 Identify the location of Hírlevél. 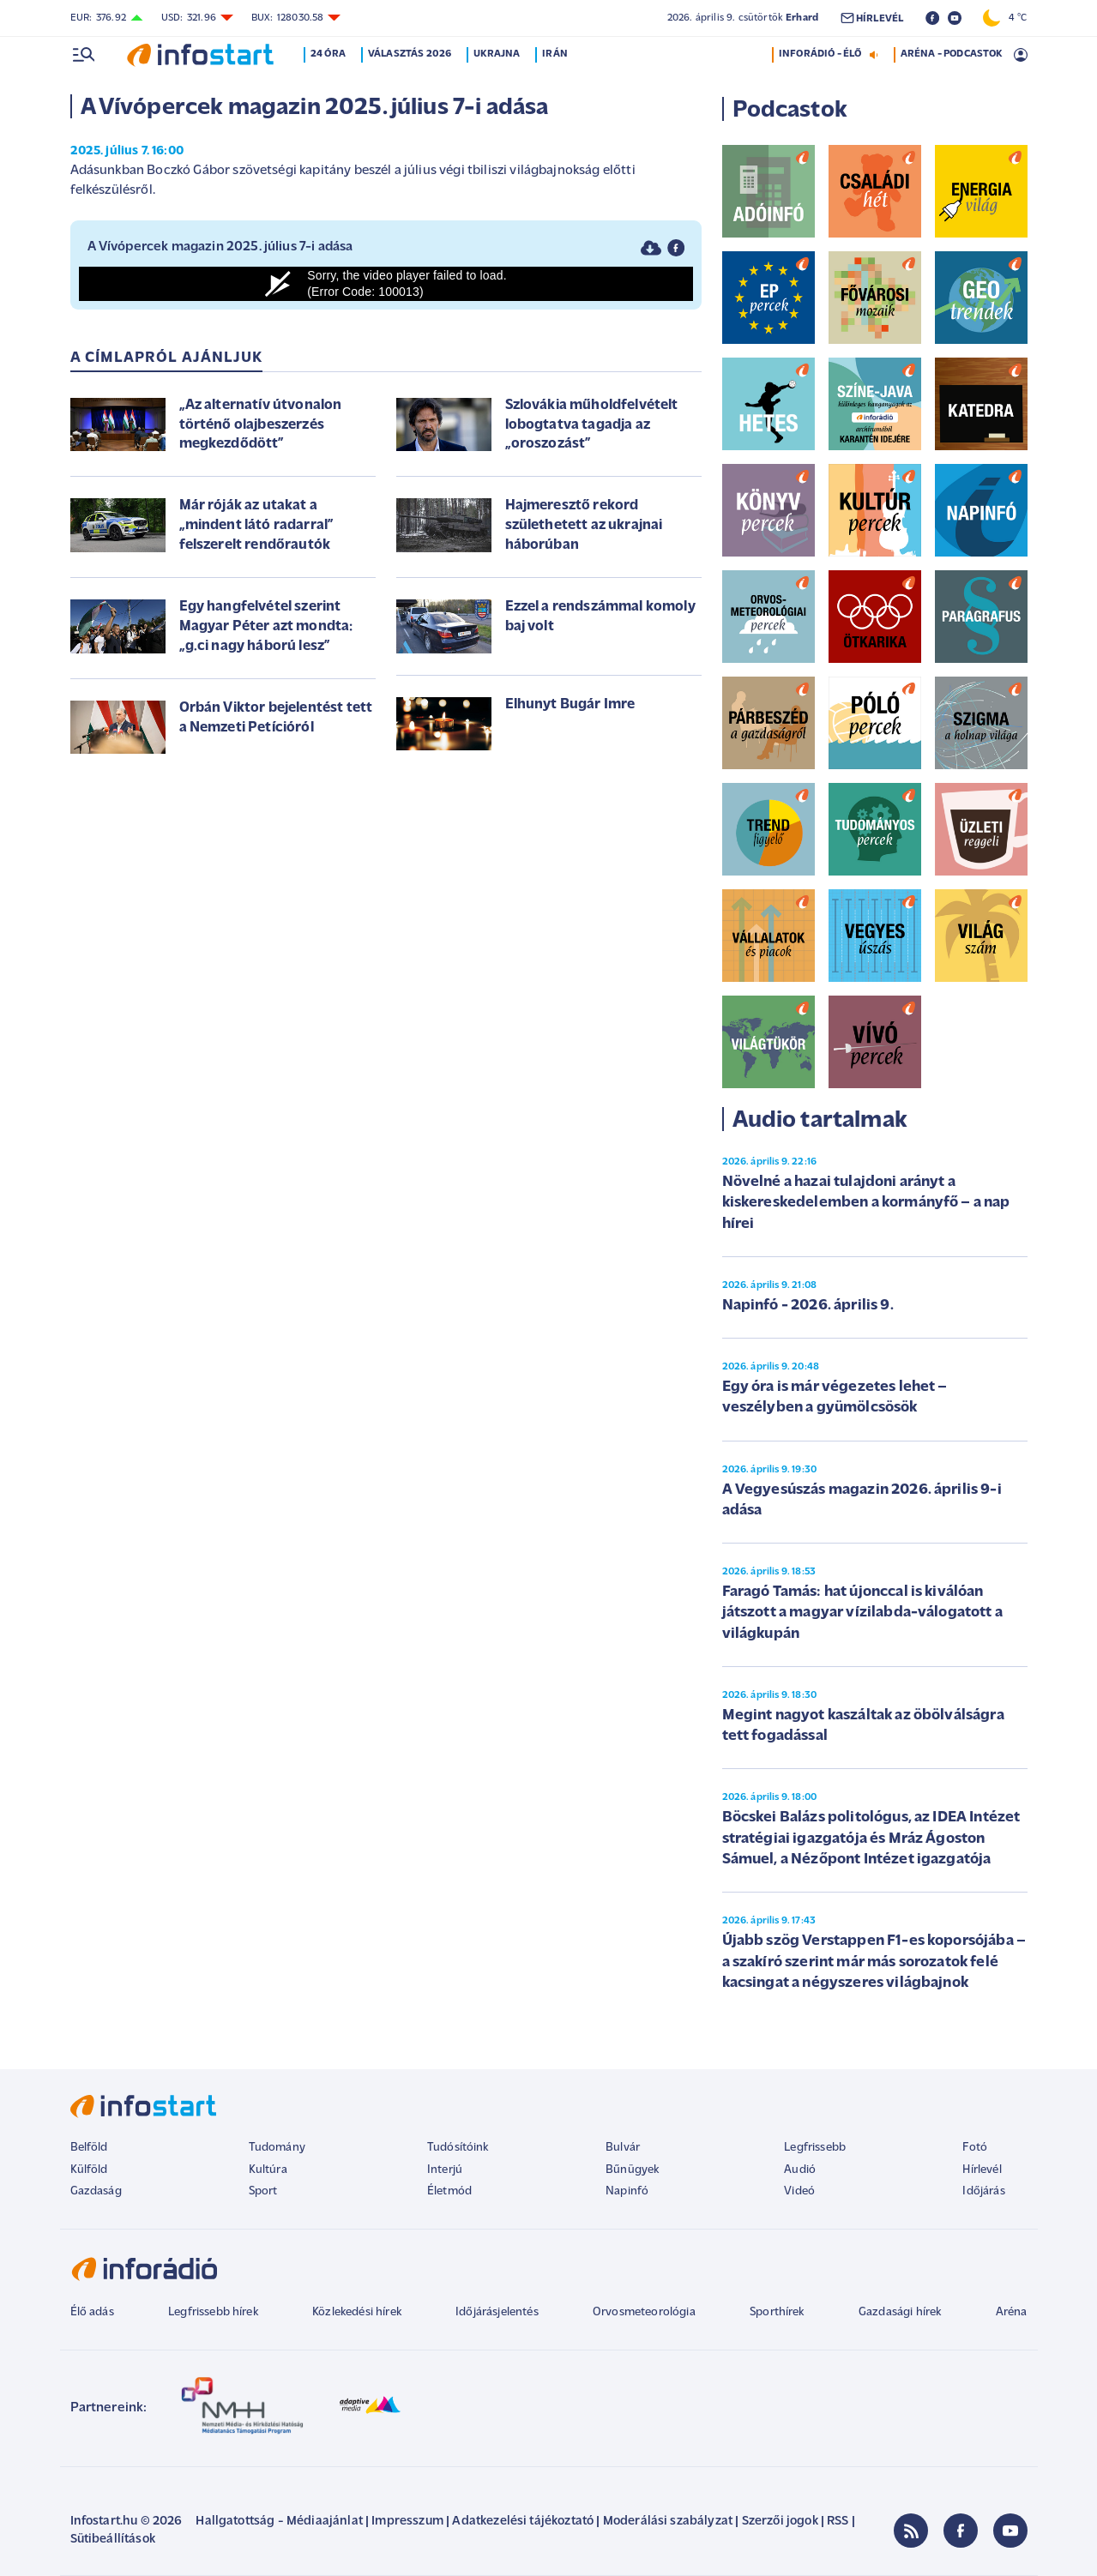
(981, 2170).